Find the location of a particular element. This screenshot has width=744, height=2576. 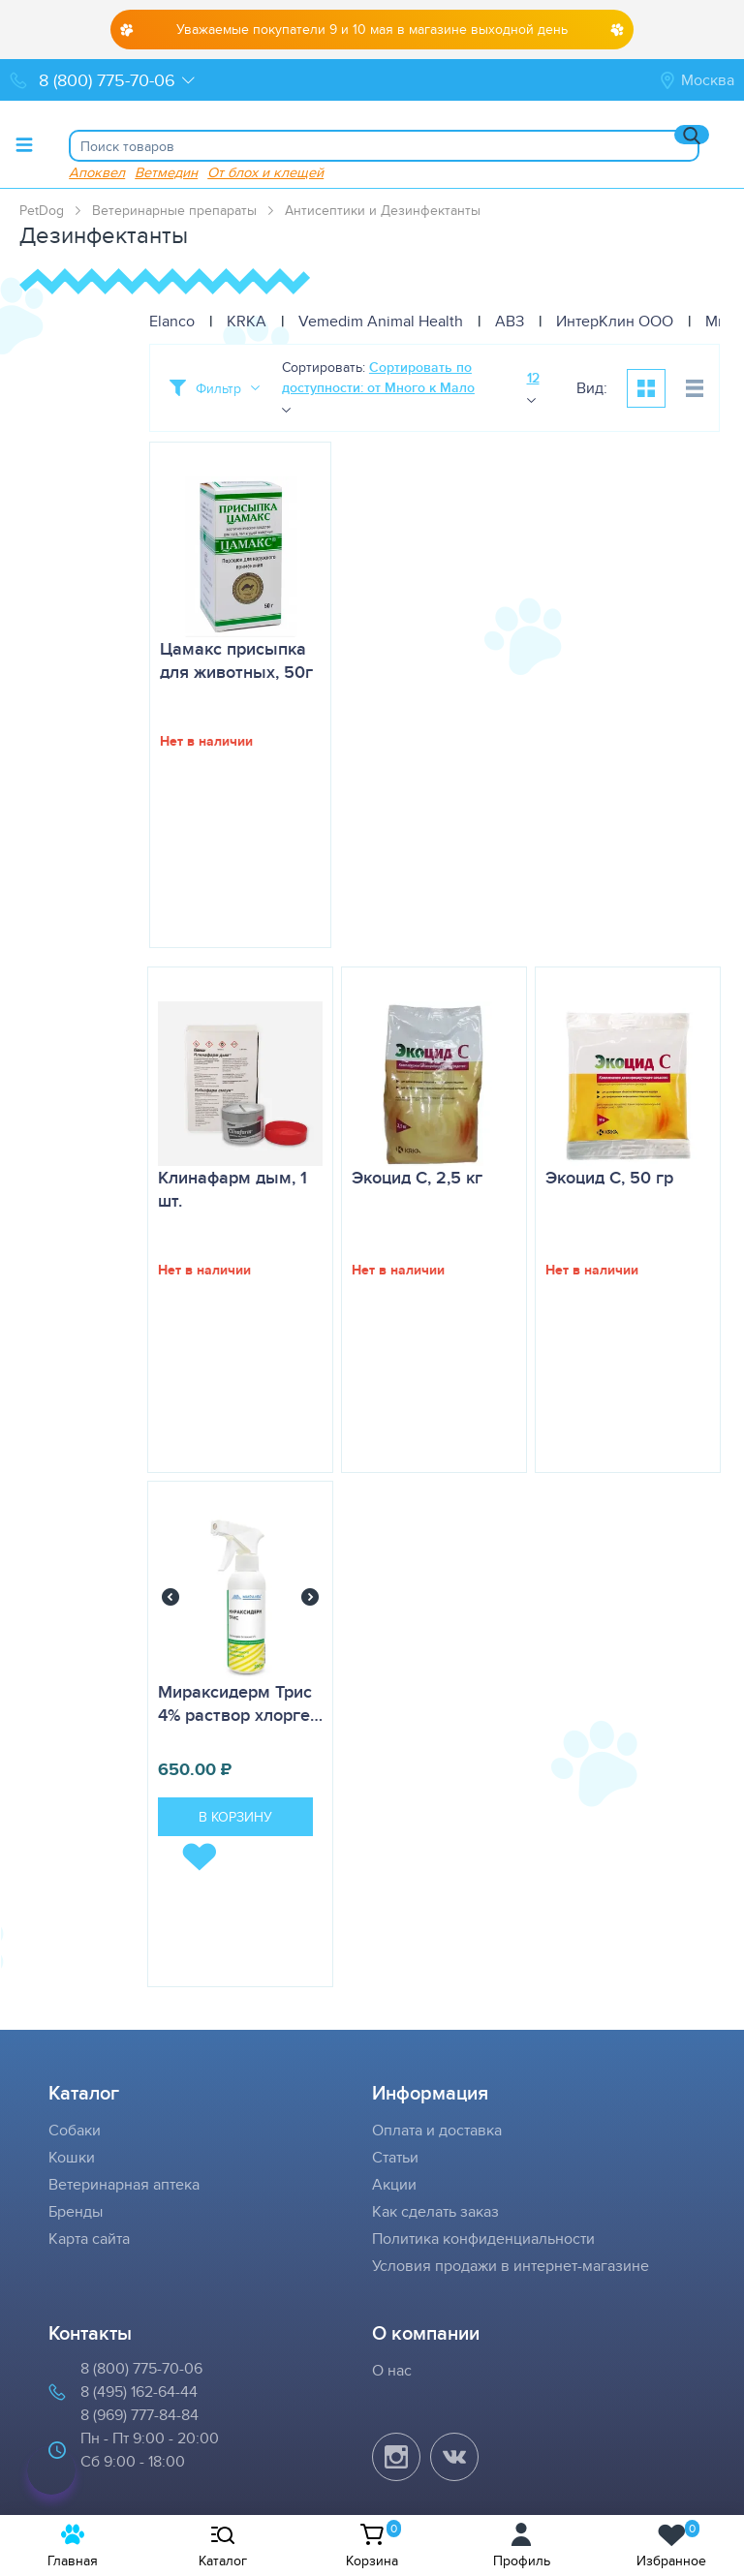

Как сделать заказ is located at coordinates (435, 2211).